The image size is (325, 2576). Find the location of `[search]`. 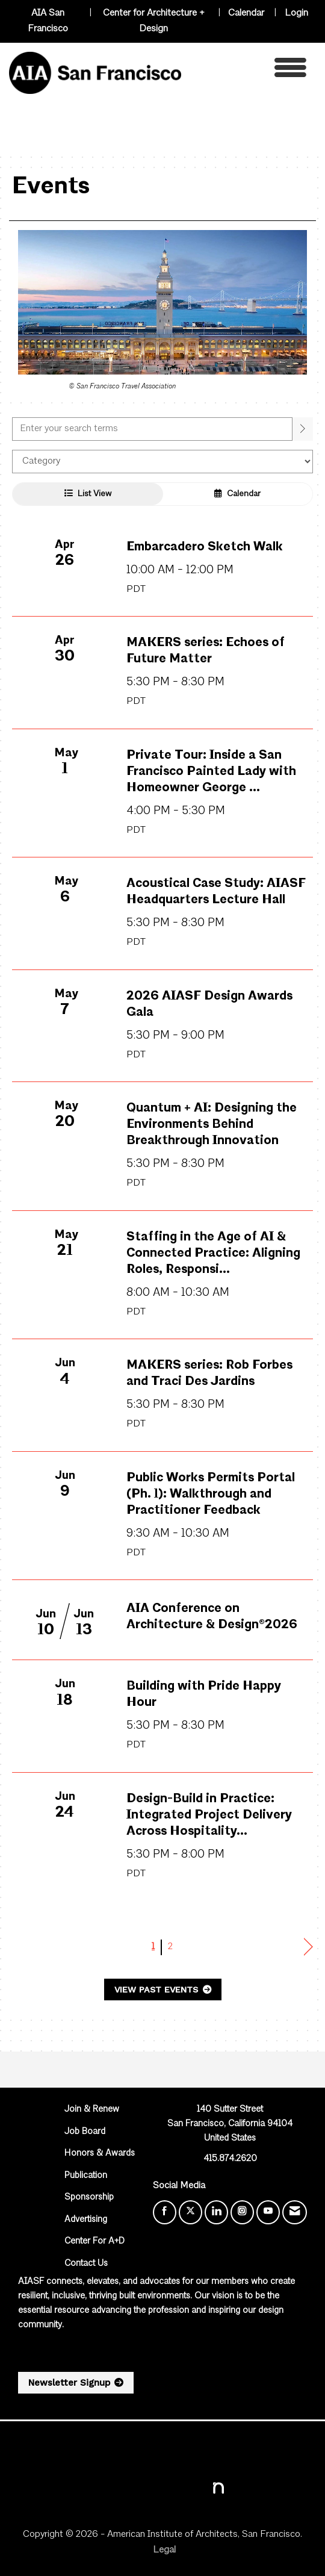

[search] is located at coordinates (302, 429).